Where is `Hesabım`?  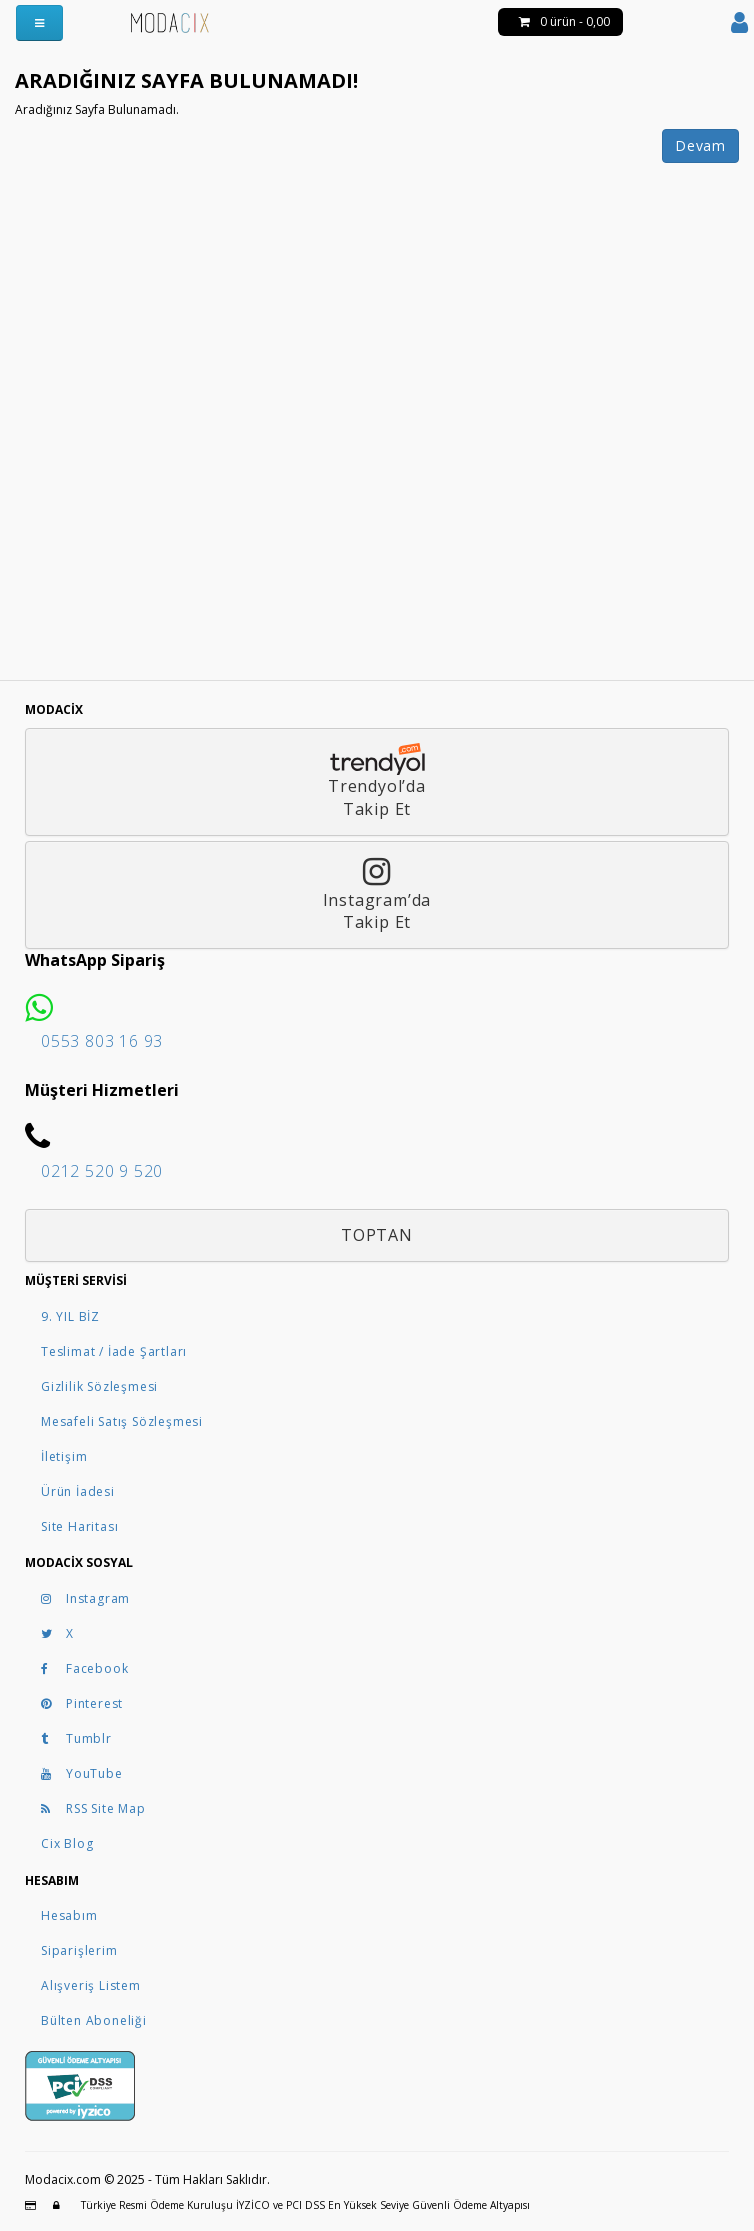
Hesabım is located at coordinates (69, 1915).